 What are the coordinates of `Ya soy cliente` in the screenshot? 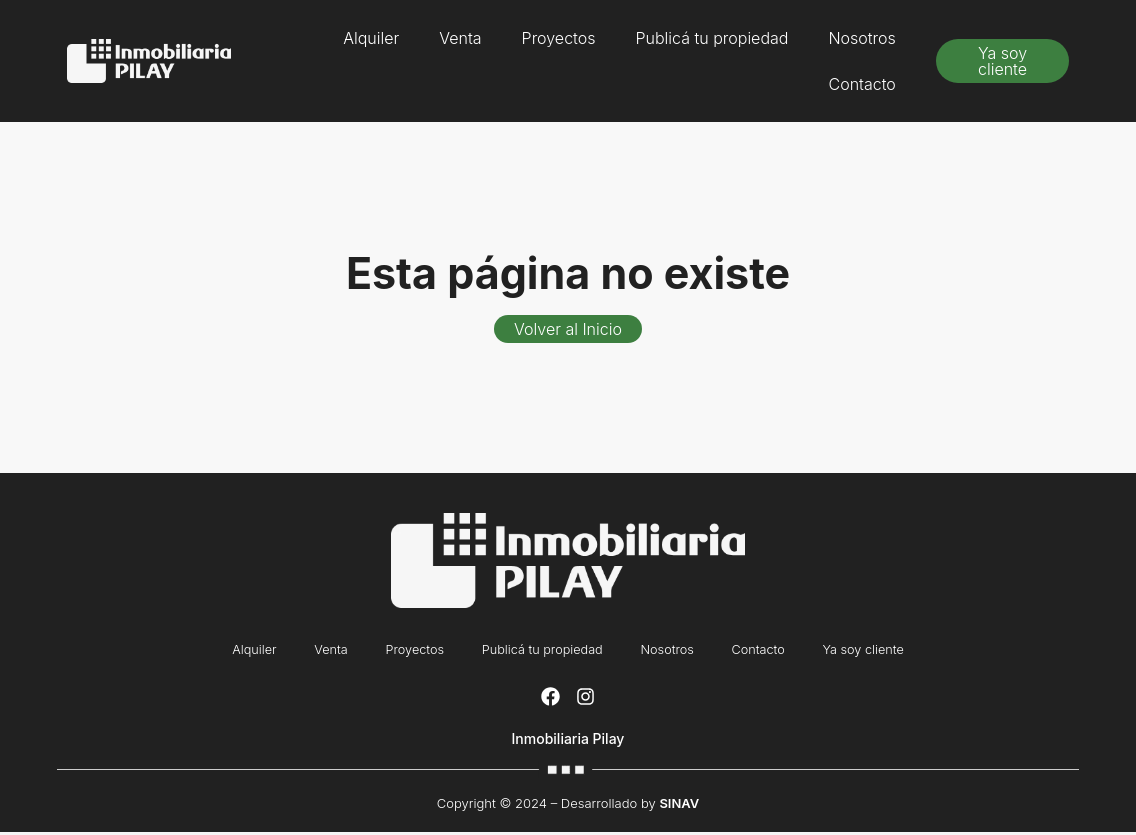 It's located at (874, 651).